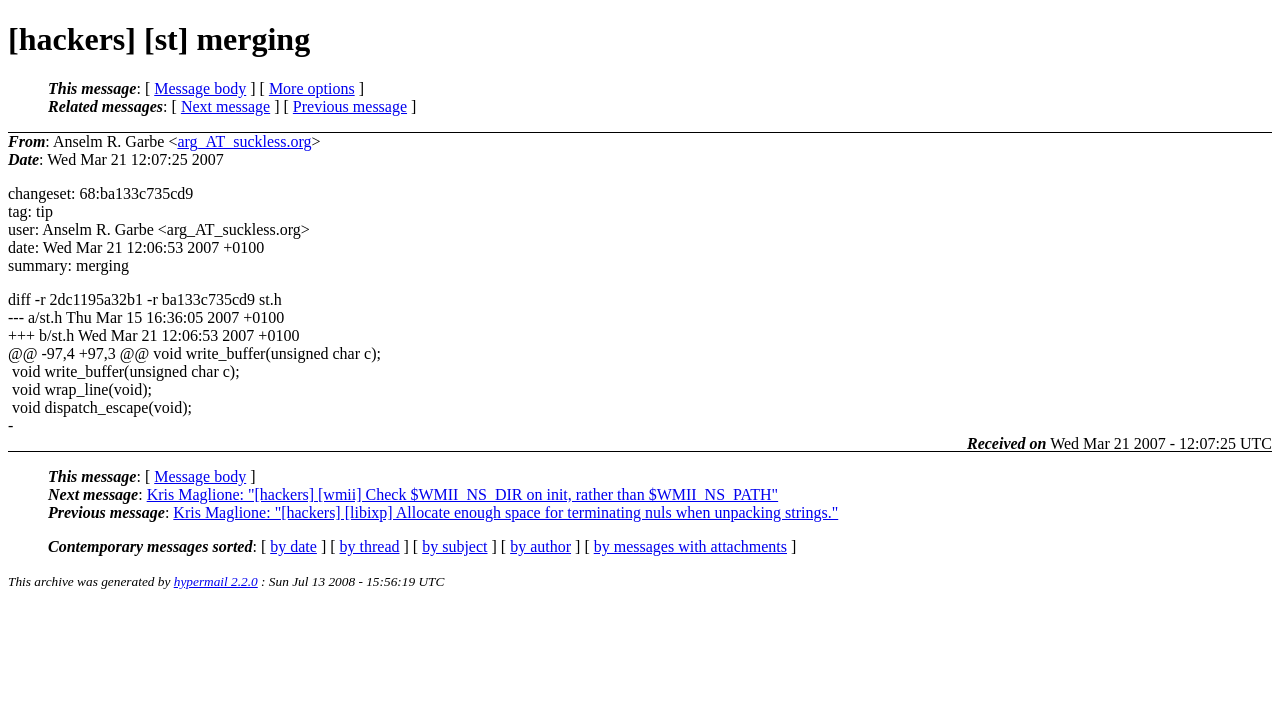  Describe the element at coordinates (370, 546) in the screenshot. I see `by thread` at that location.